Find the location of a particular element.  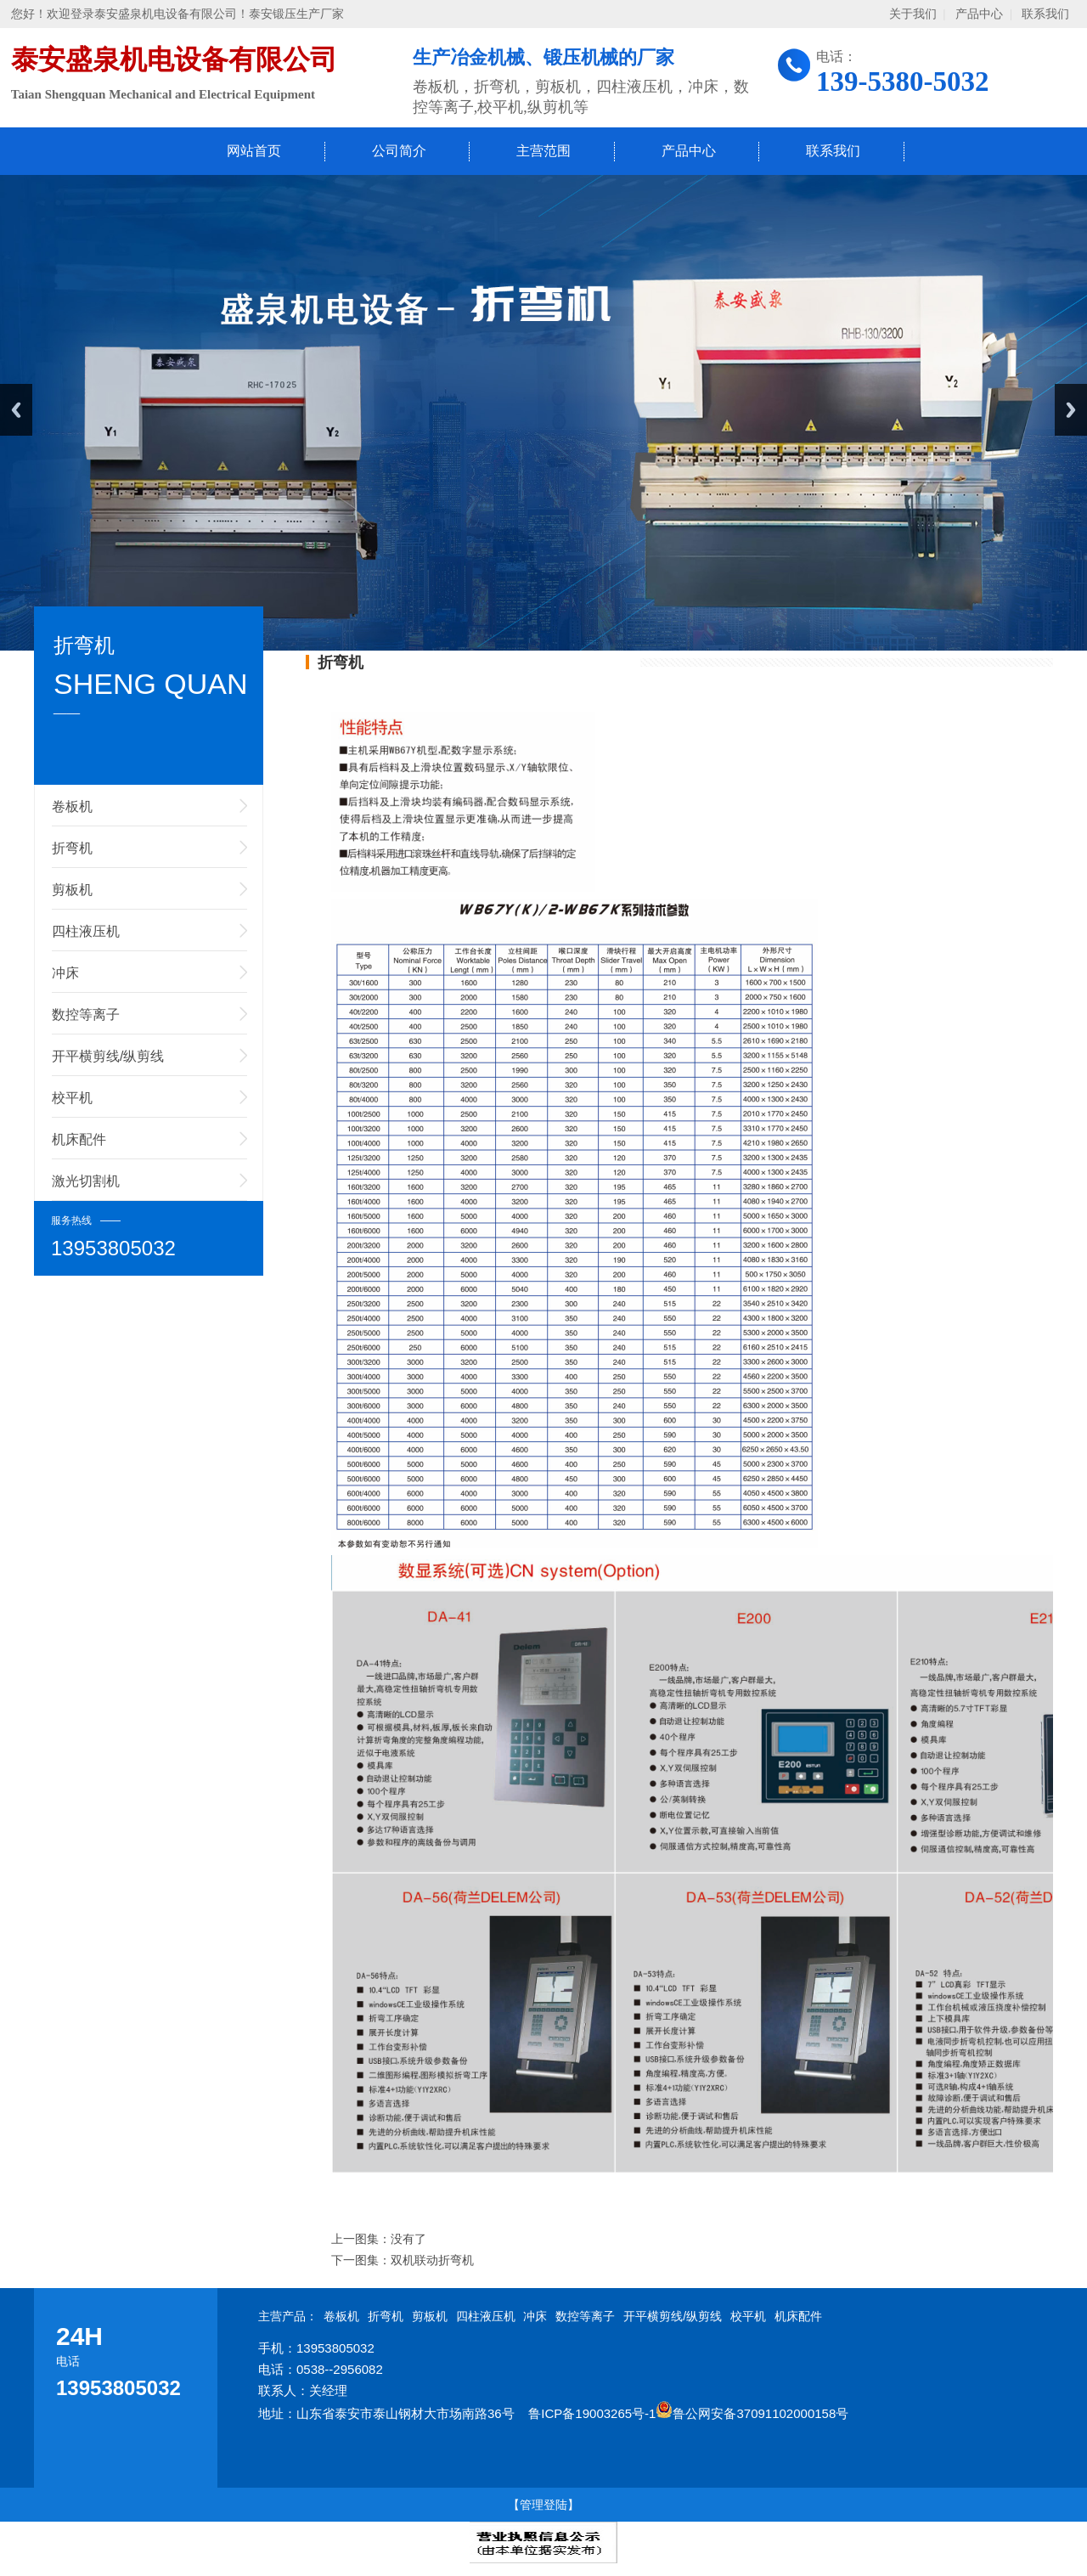

Next is located at coordinates (1071, 410).